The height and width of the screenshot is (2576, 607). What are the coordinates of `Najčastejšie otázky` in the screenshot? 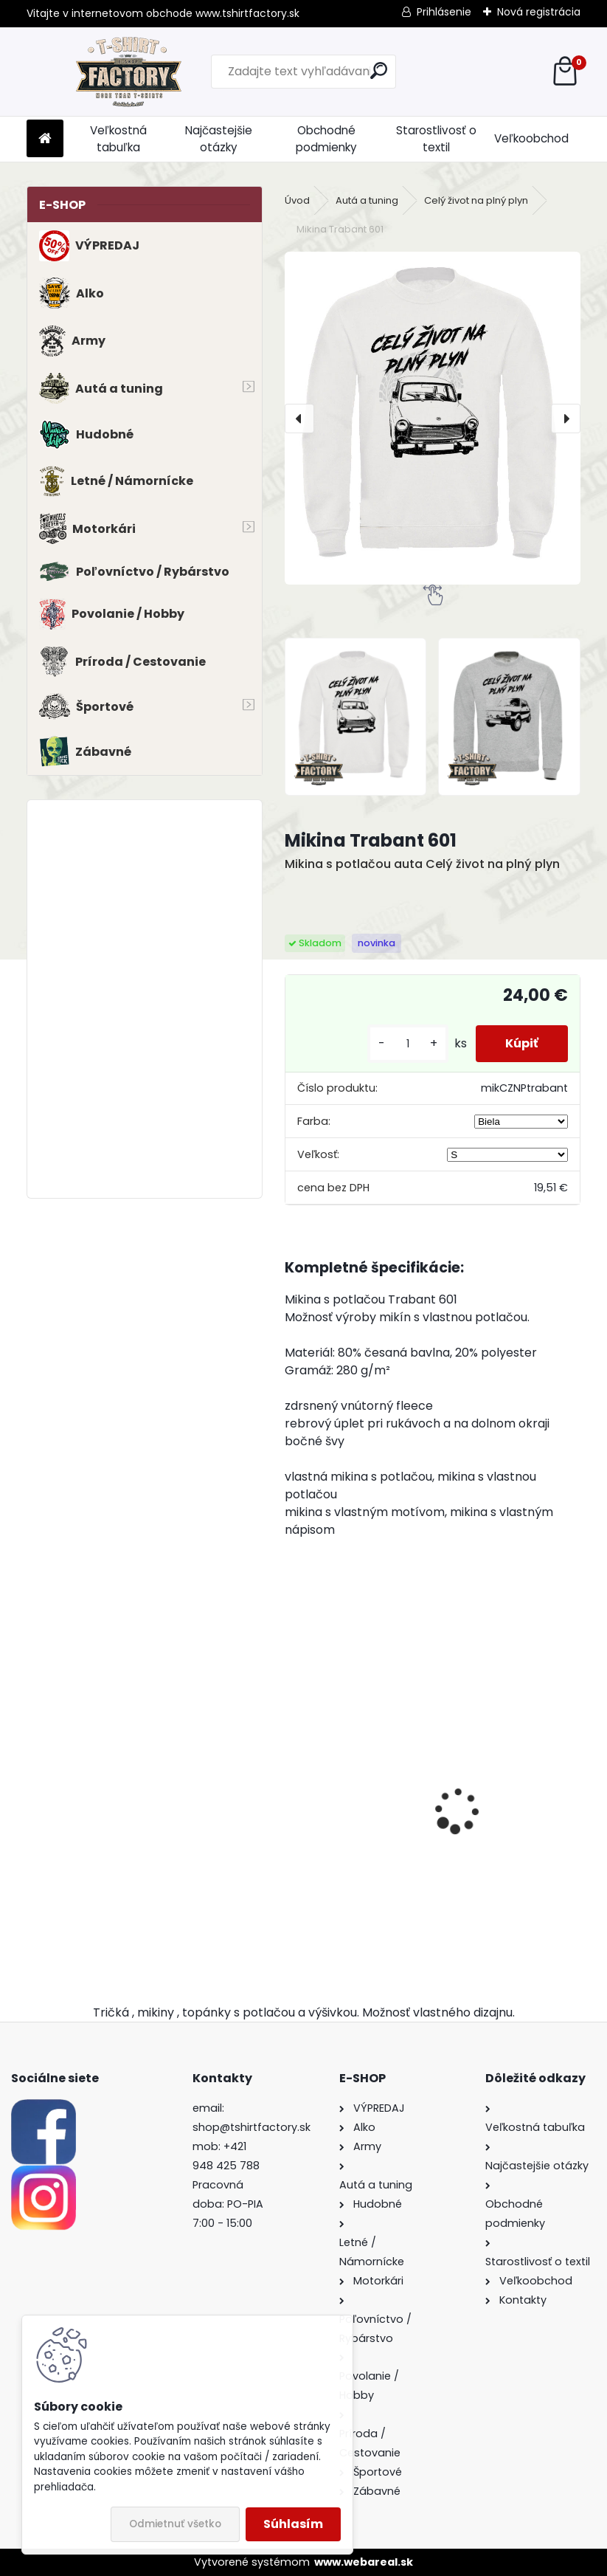 It's located at (218, 139).